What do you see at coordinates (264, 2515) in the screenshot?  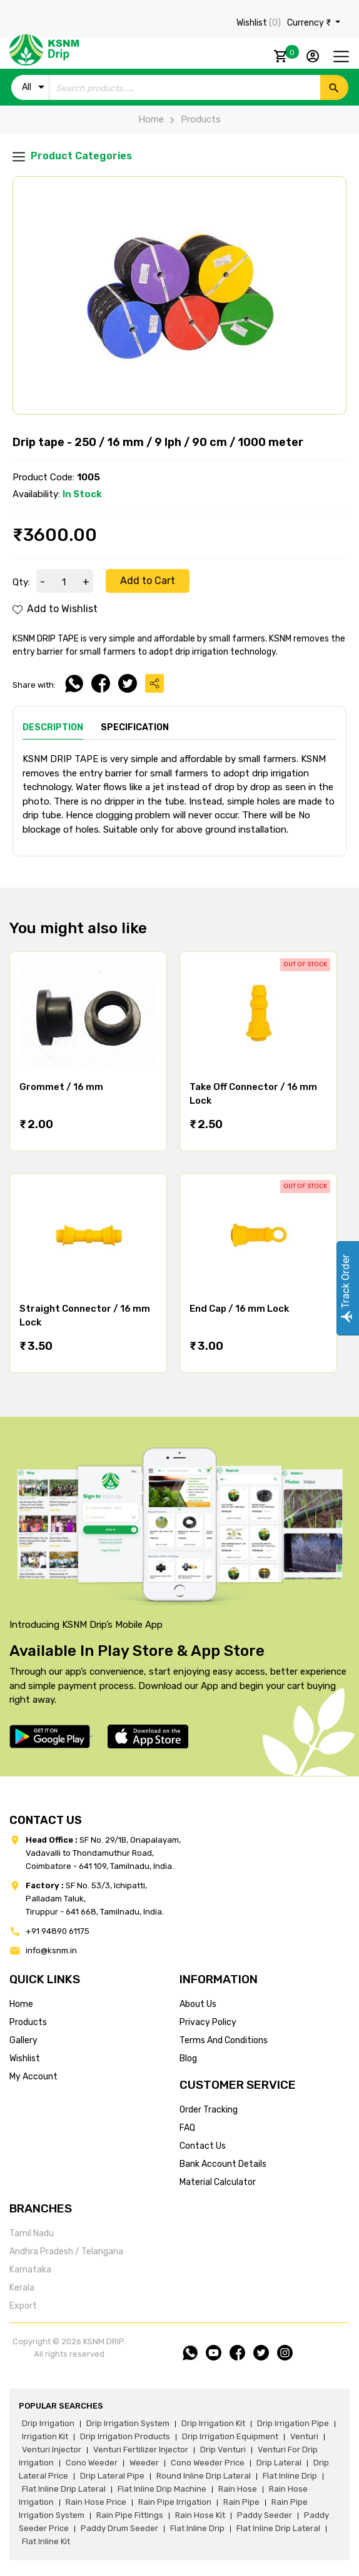 I see `paddy seeder` at bounding box center [264, 2515].